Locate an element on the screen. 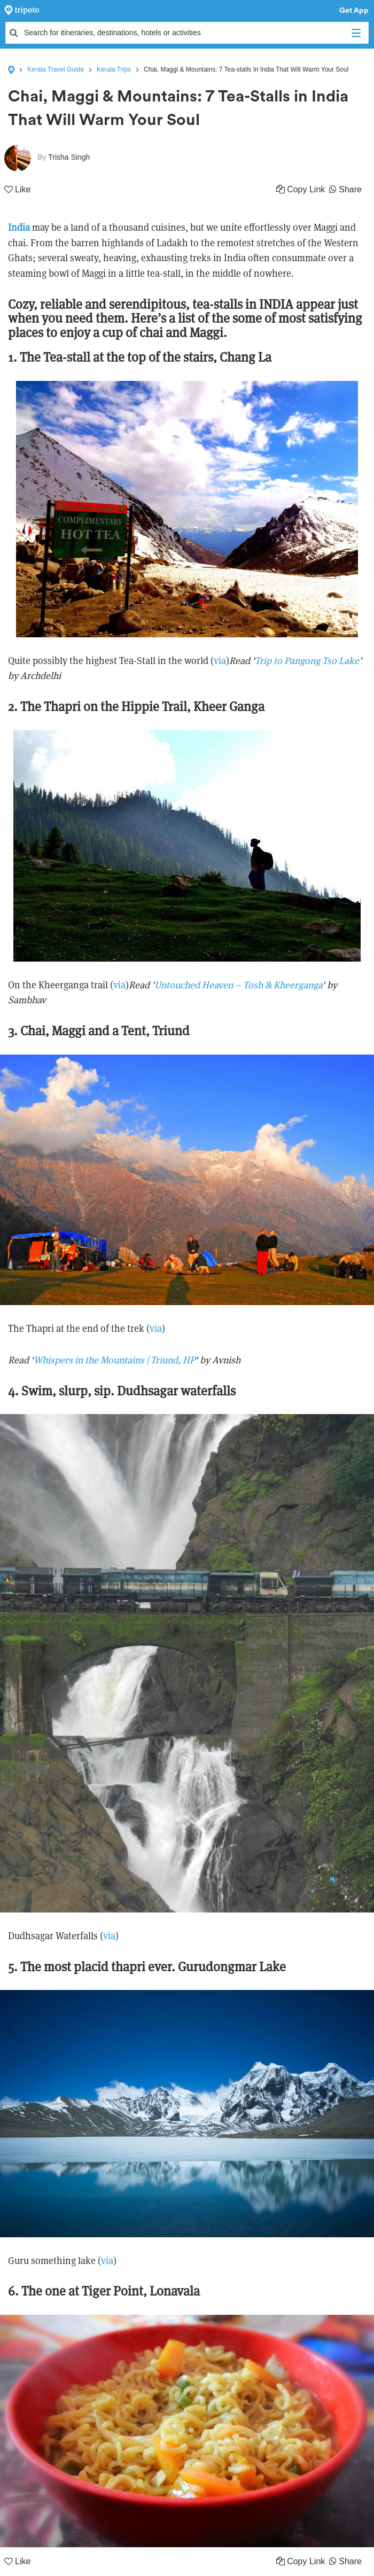 This screenshot has height=2576, width=374. via is located at coordinates (220, 660).